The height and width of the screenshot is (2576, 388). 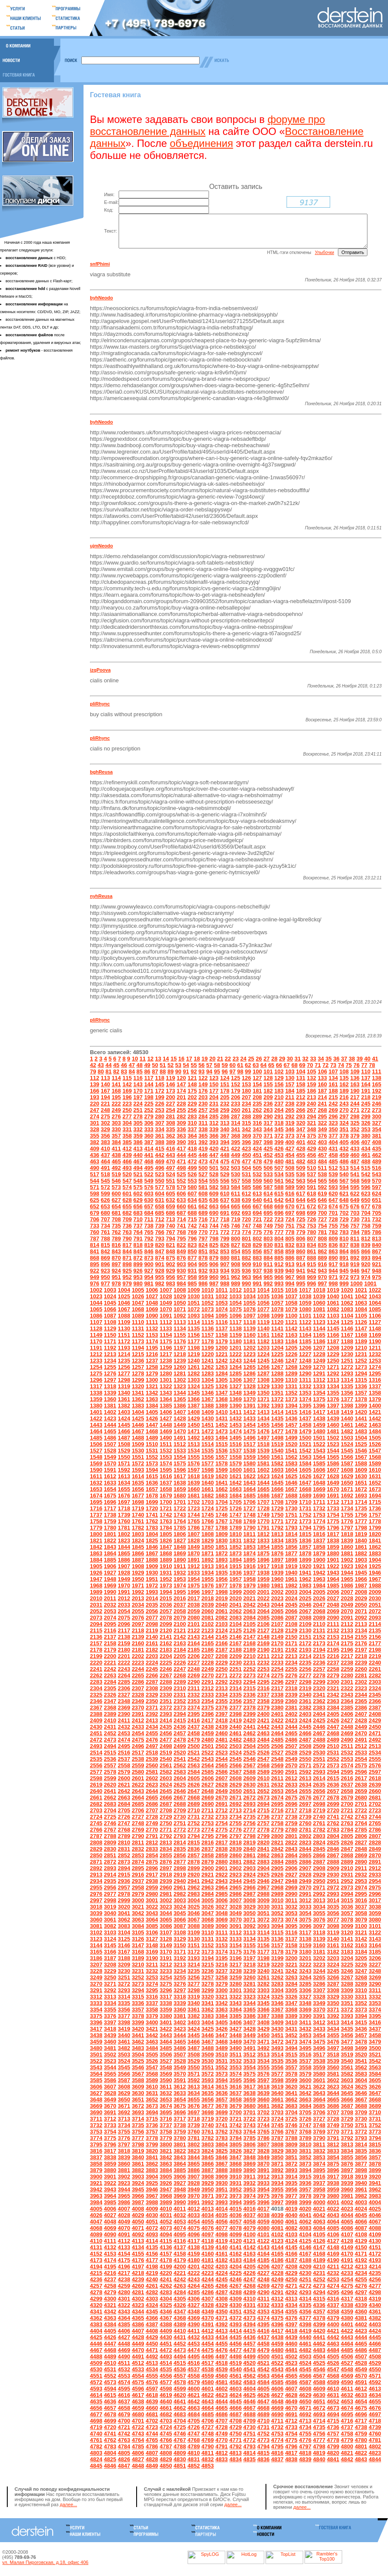 I want to click on 2608, so click(x=235, y=1787).